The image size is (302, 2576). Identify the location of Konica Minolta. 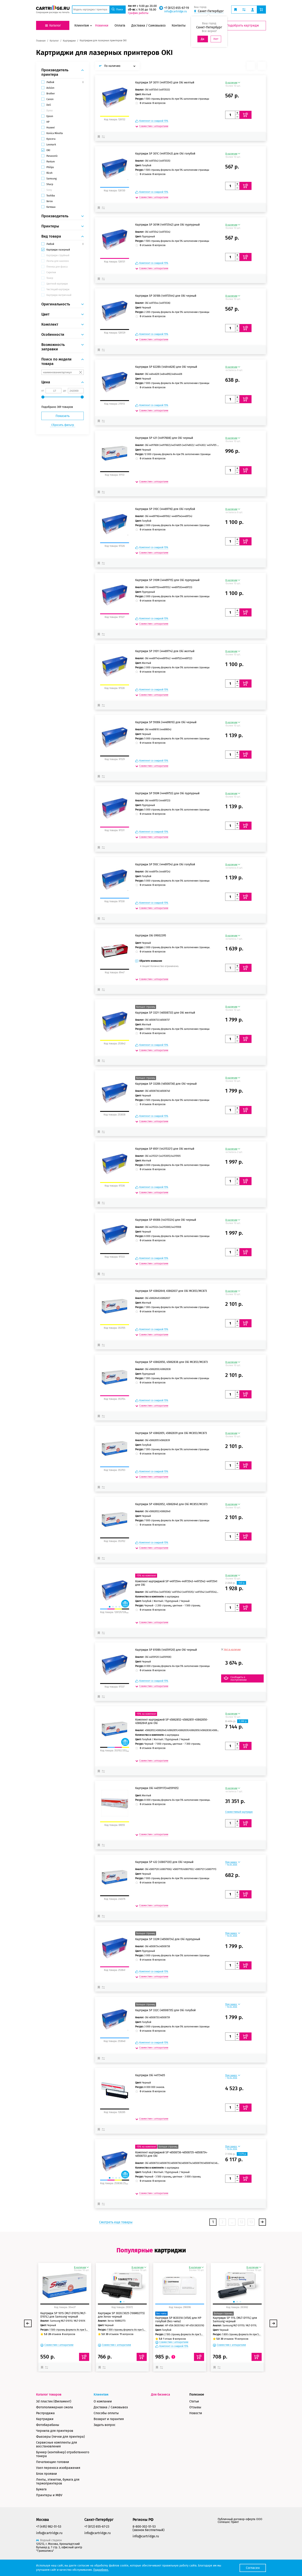
(54, 133).